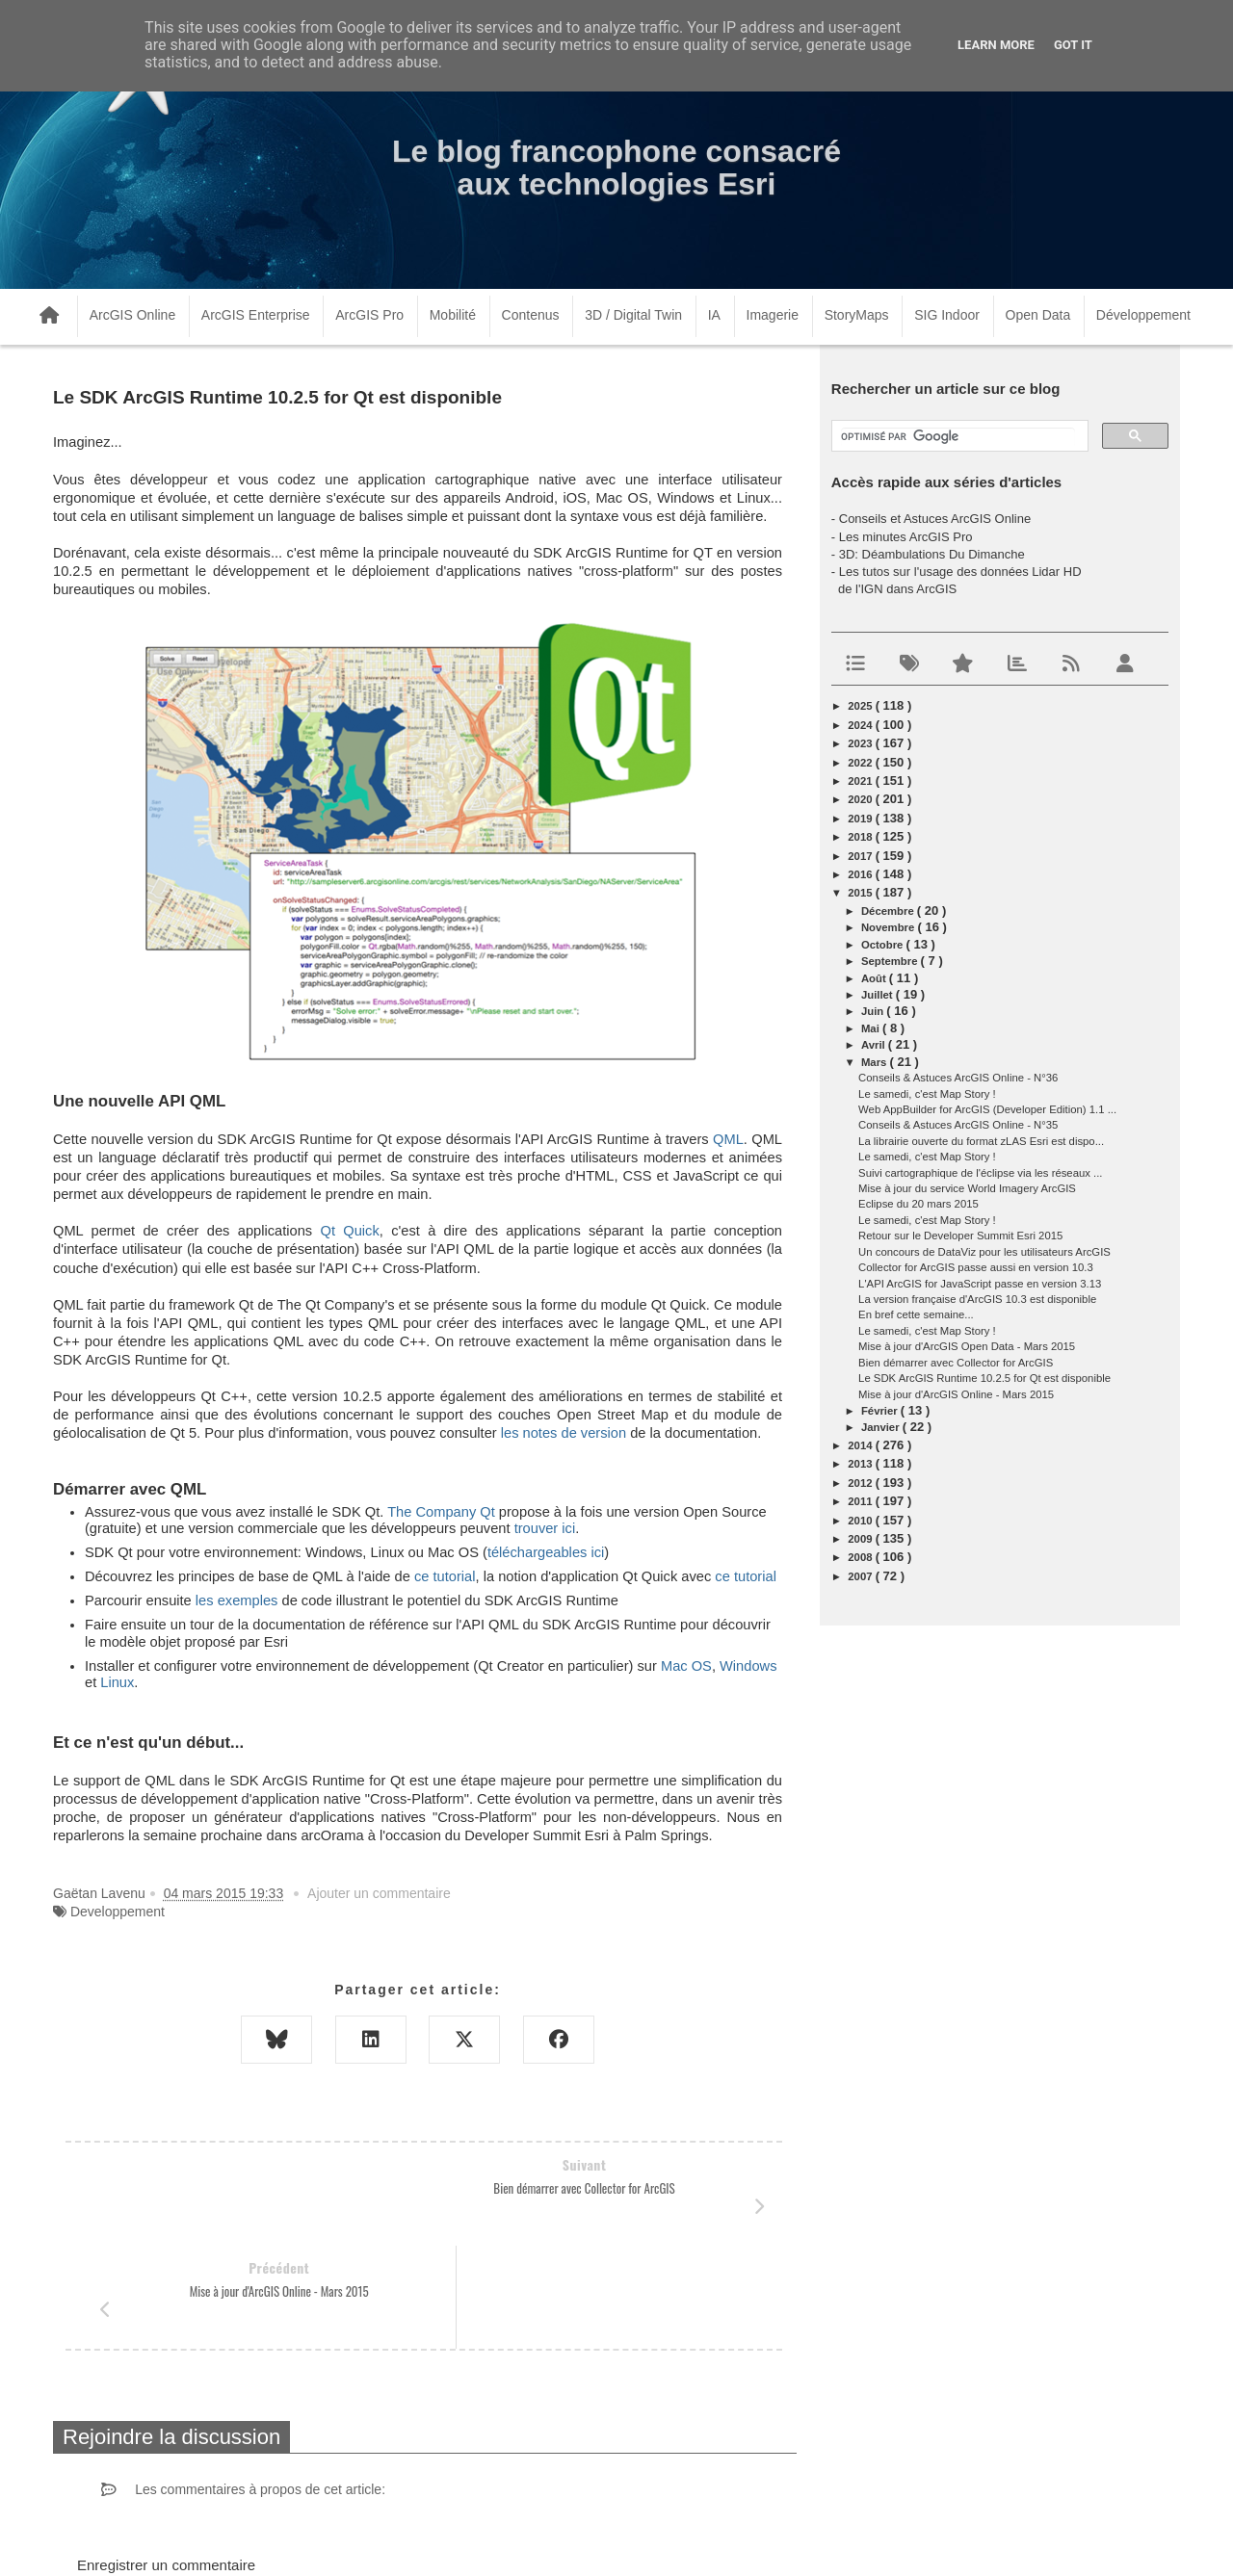 The width and height of the screenshot is (1233, 2576). What do you see at coordinates (861, 1445) in the screenshot?
I see `2014` at bounding box center [861, 1445].